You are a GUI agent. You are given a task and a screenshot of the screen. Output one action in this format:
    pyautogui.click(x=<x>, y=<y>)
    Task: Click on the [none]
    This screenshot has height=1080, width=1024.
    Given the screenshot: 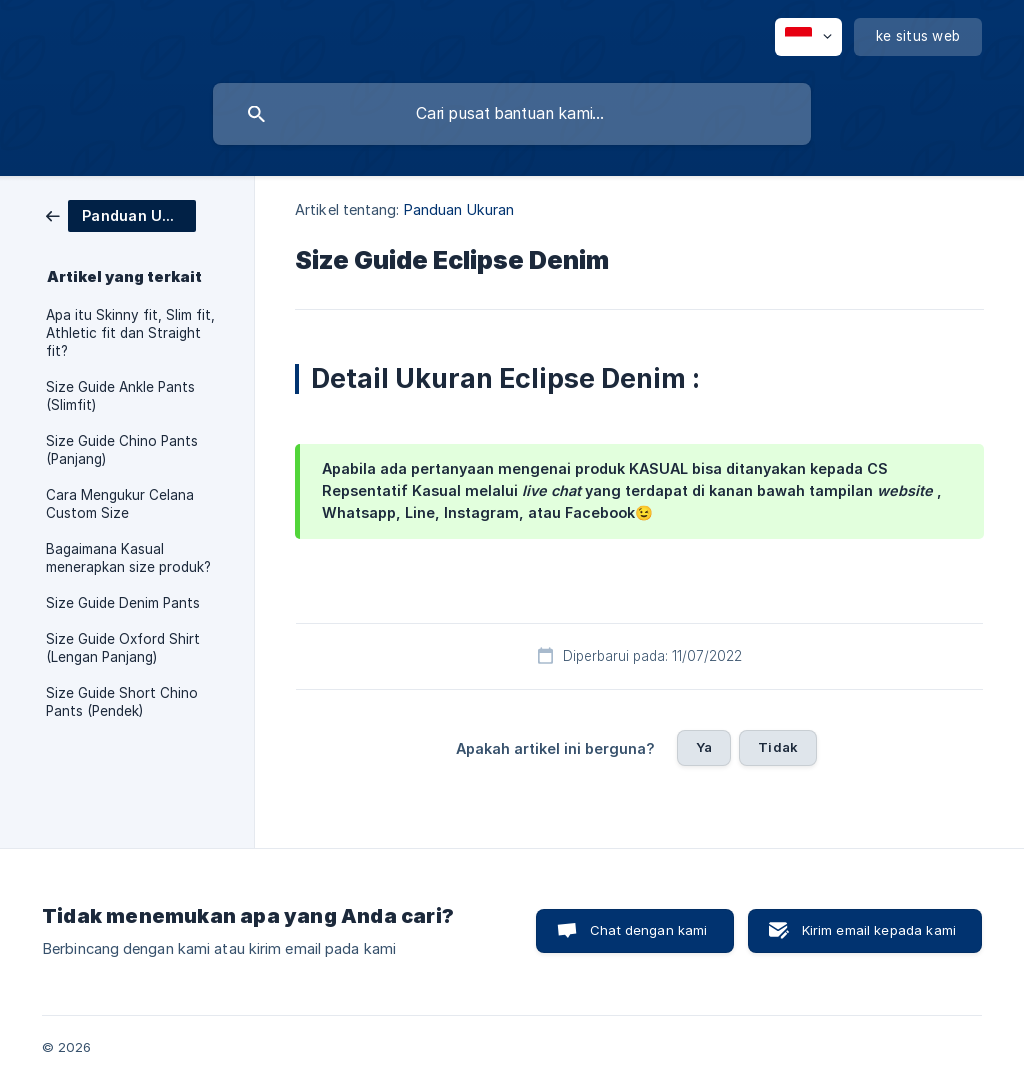 What is the action you would take?
    pyautogui.click(x=808, y=37)
    